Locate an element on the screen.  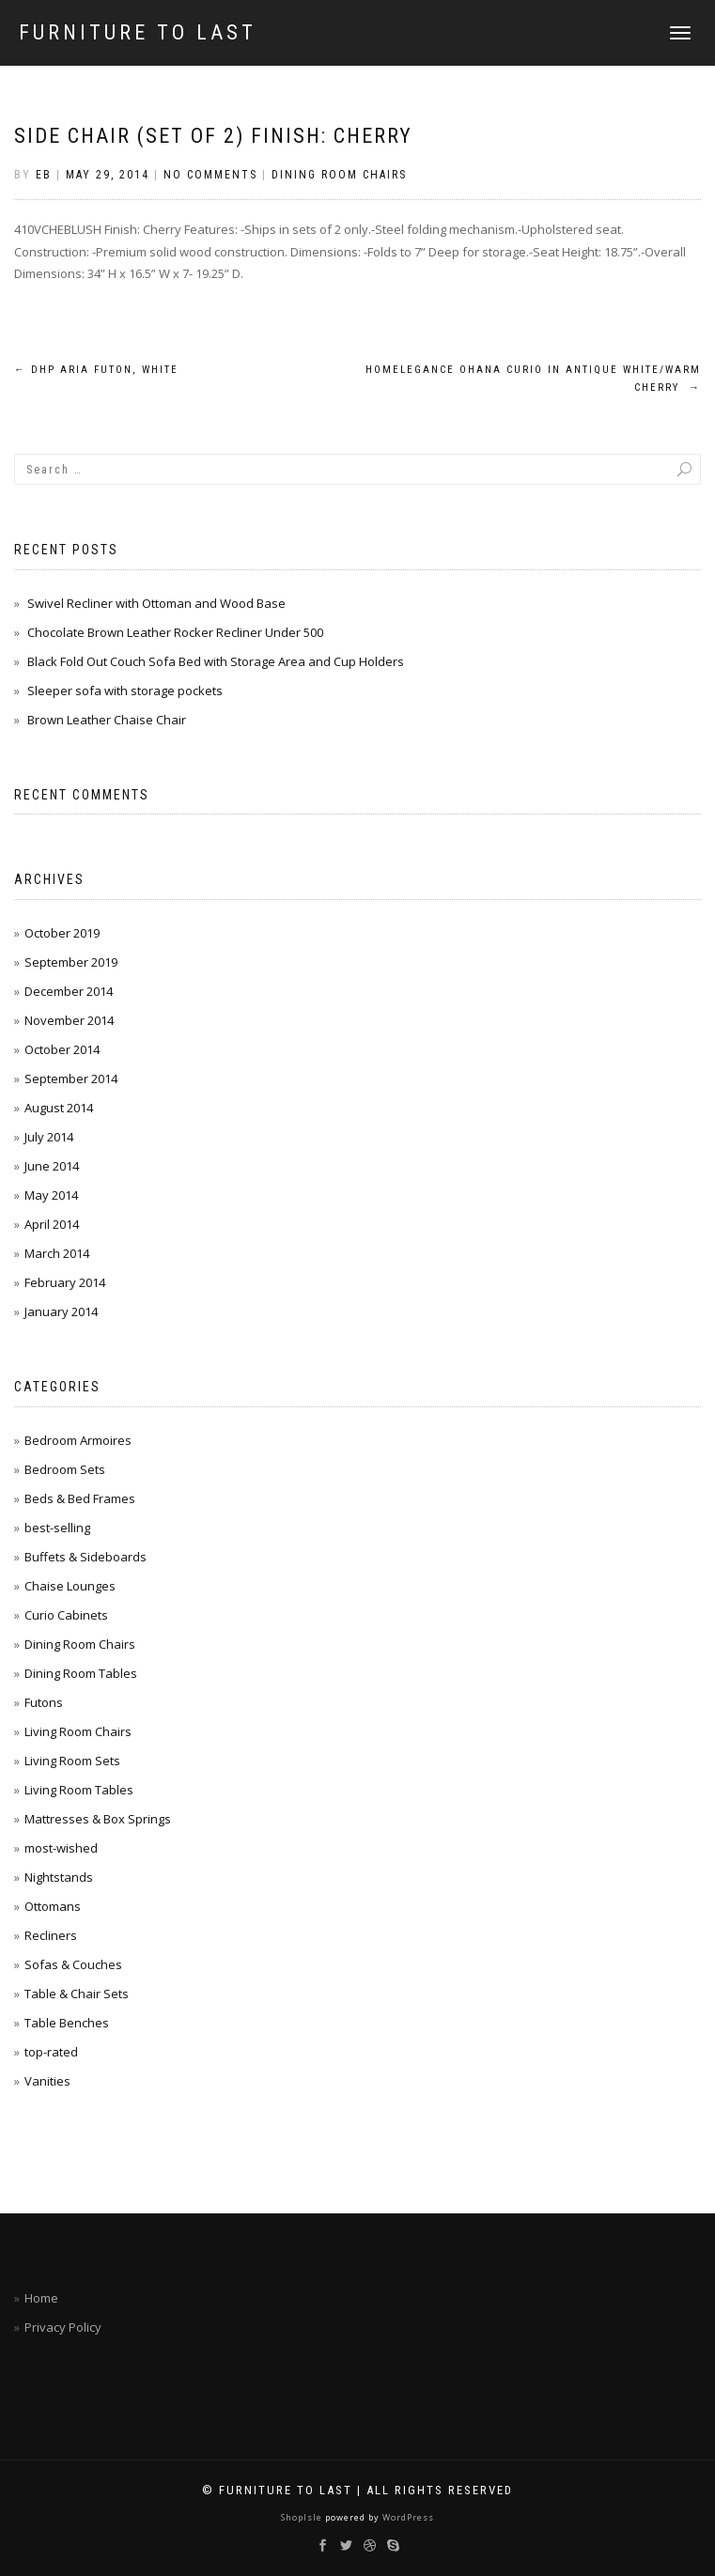
Table & Chair Sets is located at coordinates (76, 1993).